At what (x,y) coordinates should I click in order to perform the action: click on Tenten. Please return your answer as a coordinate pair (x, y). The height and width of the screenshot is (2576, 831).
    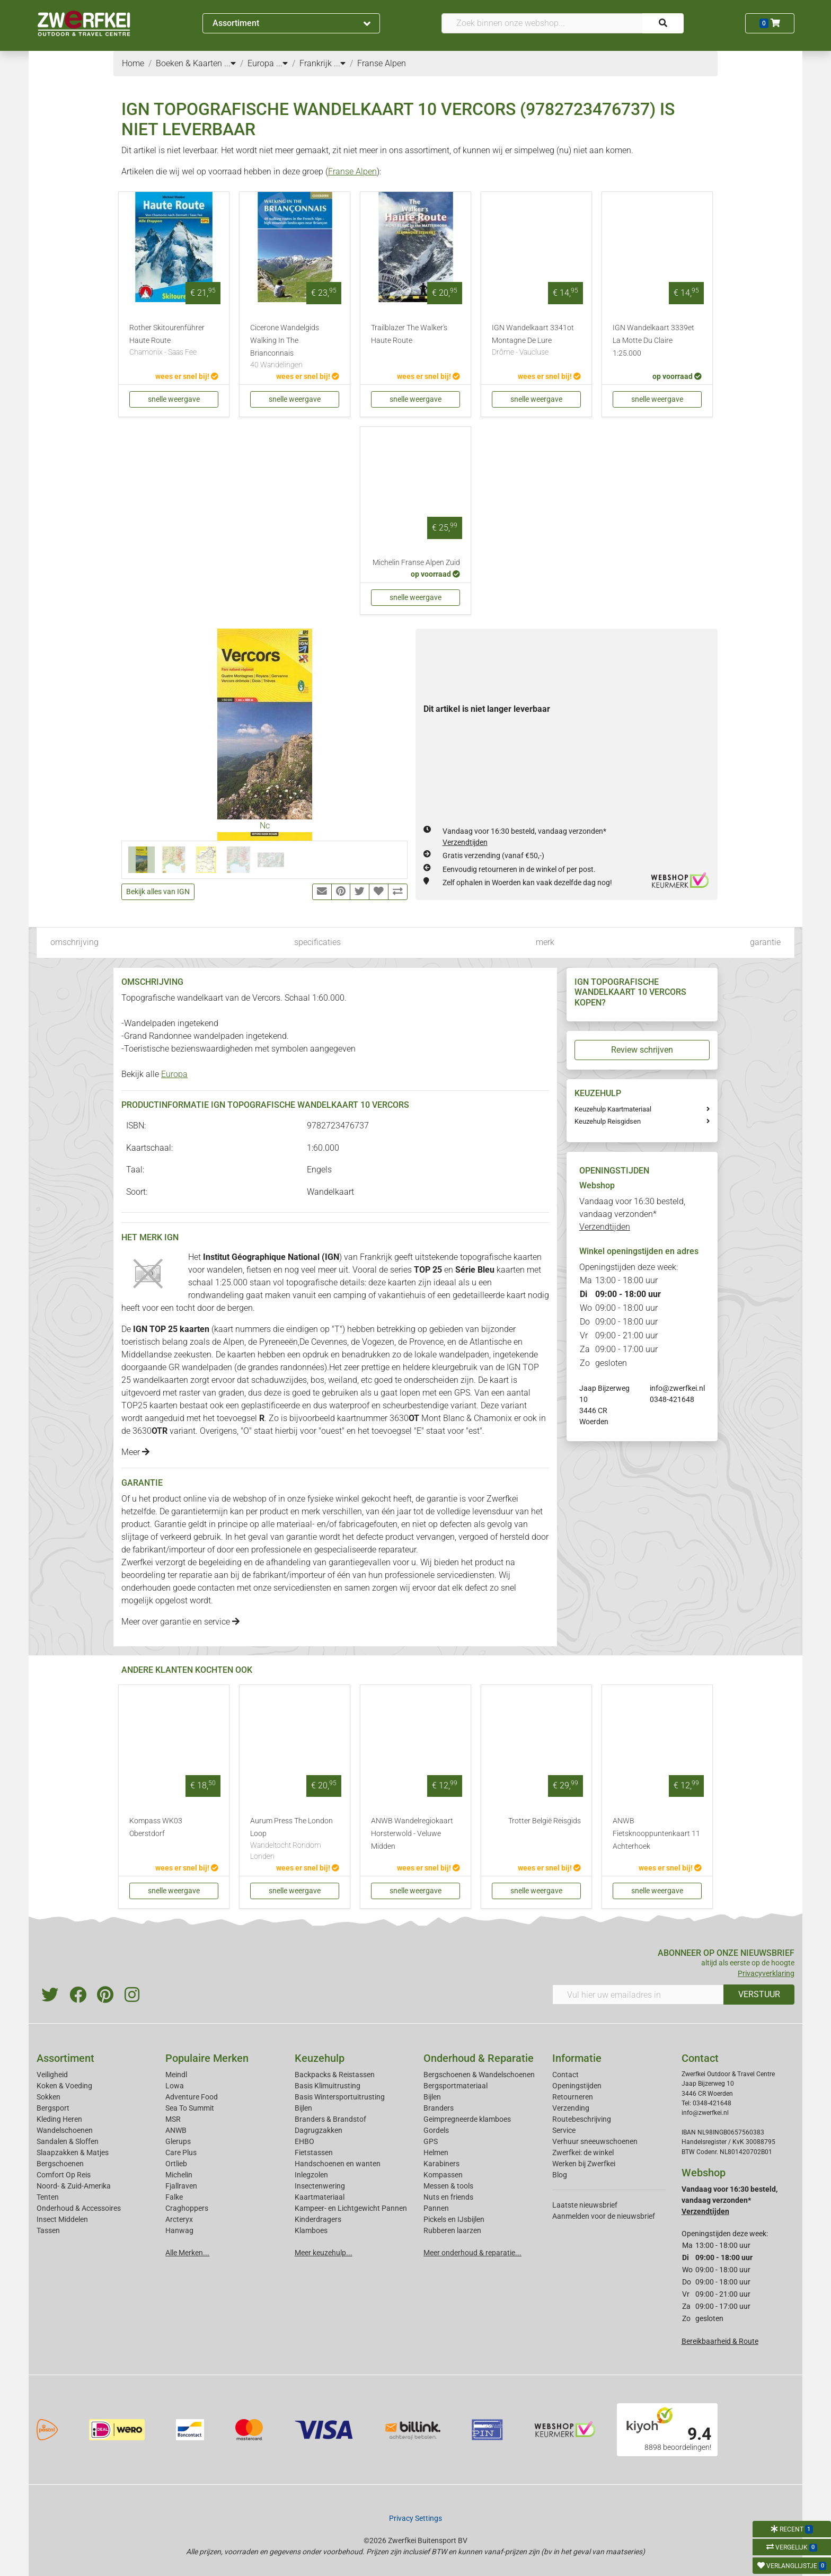
    Looking at the image, I should click on (48, 2197).